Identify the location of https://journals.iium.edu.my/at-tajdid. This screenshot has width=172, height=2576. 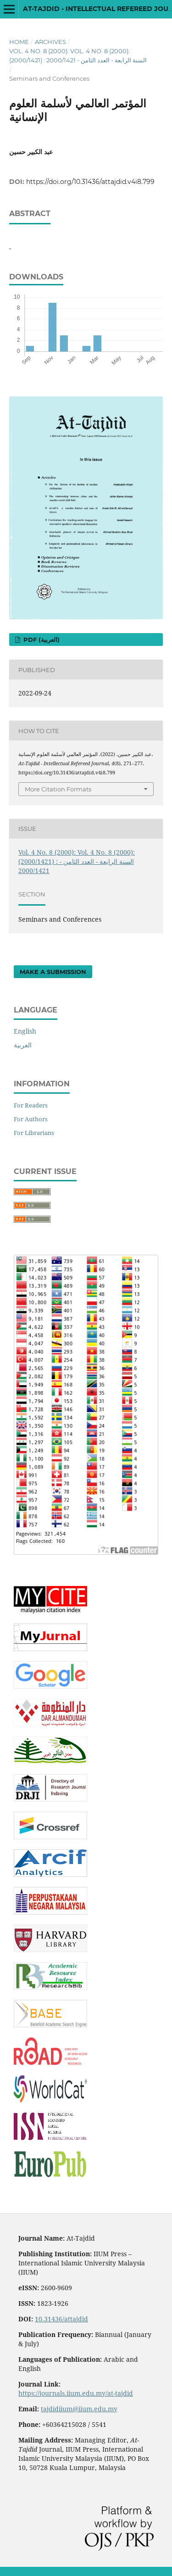
(75, 2393).